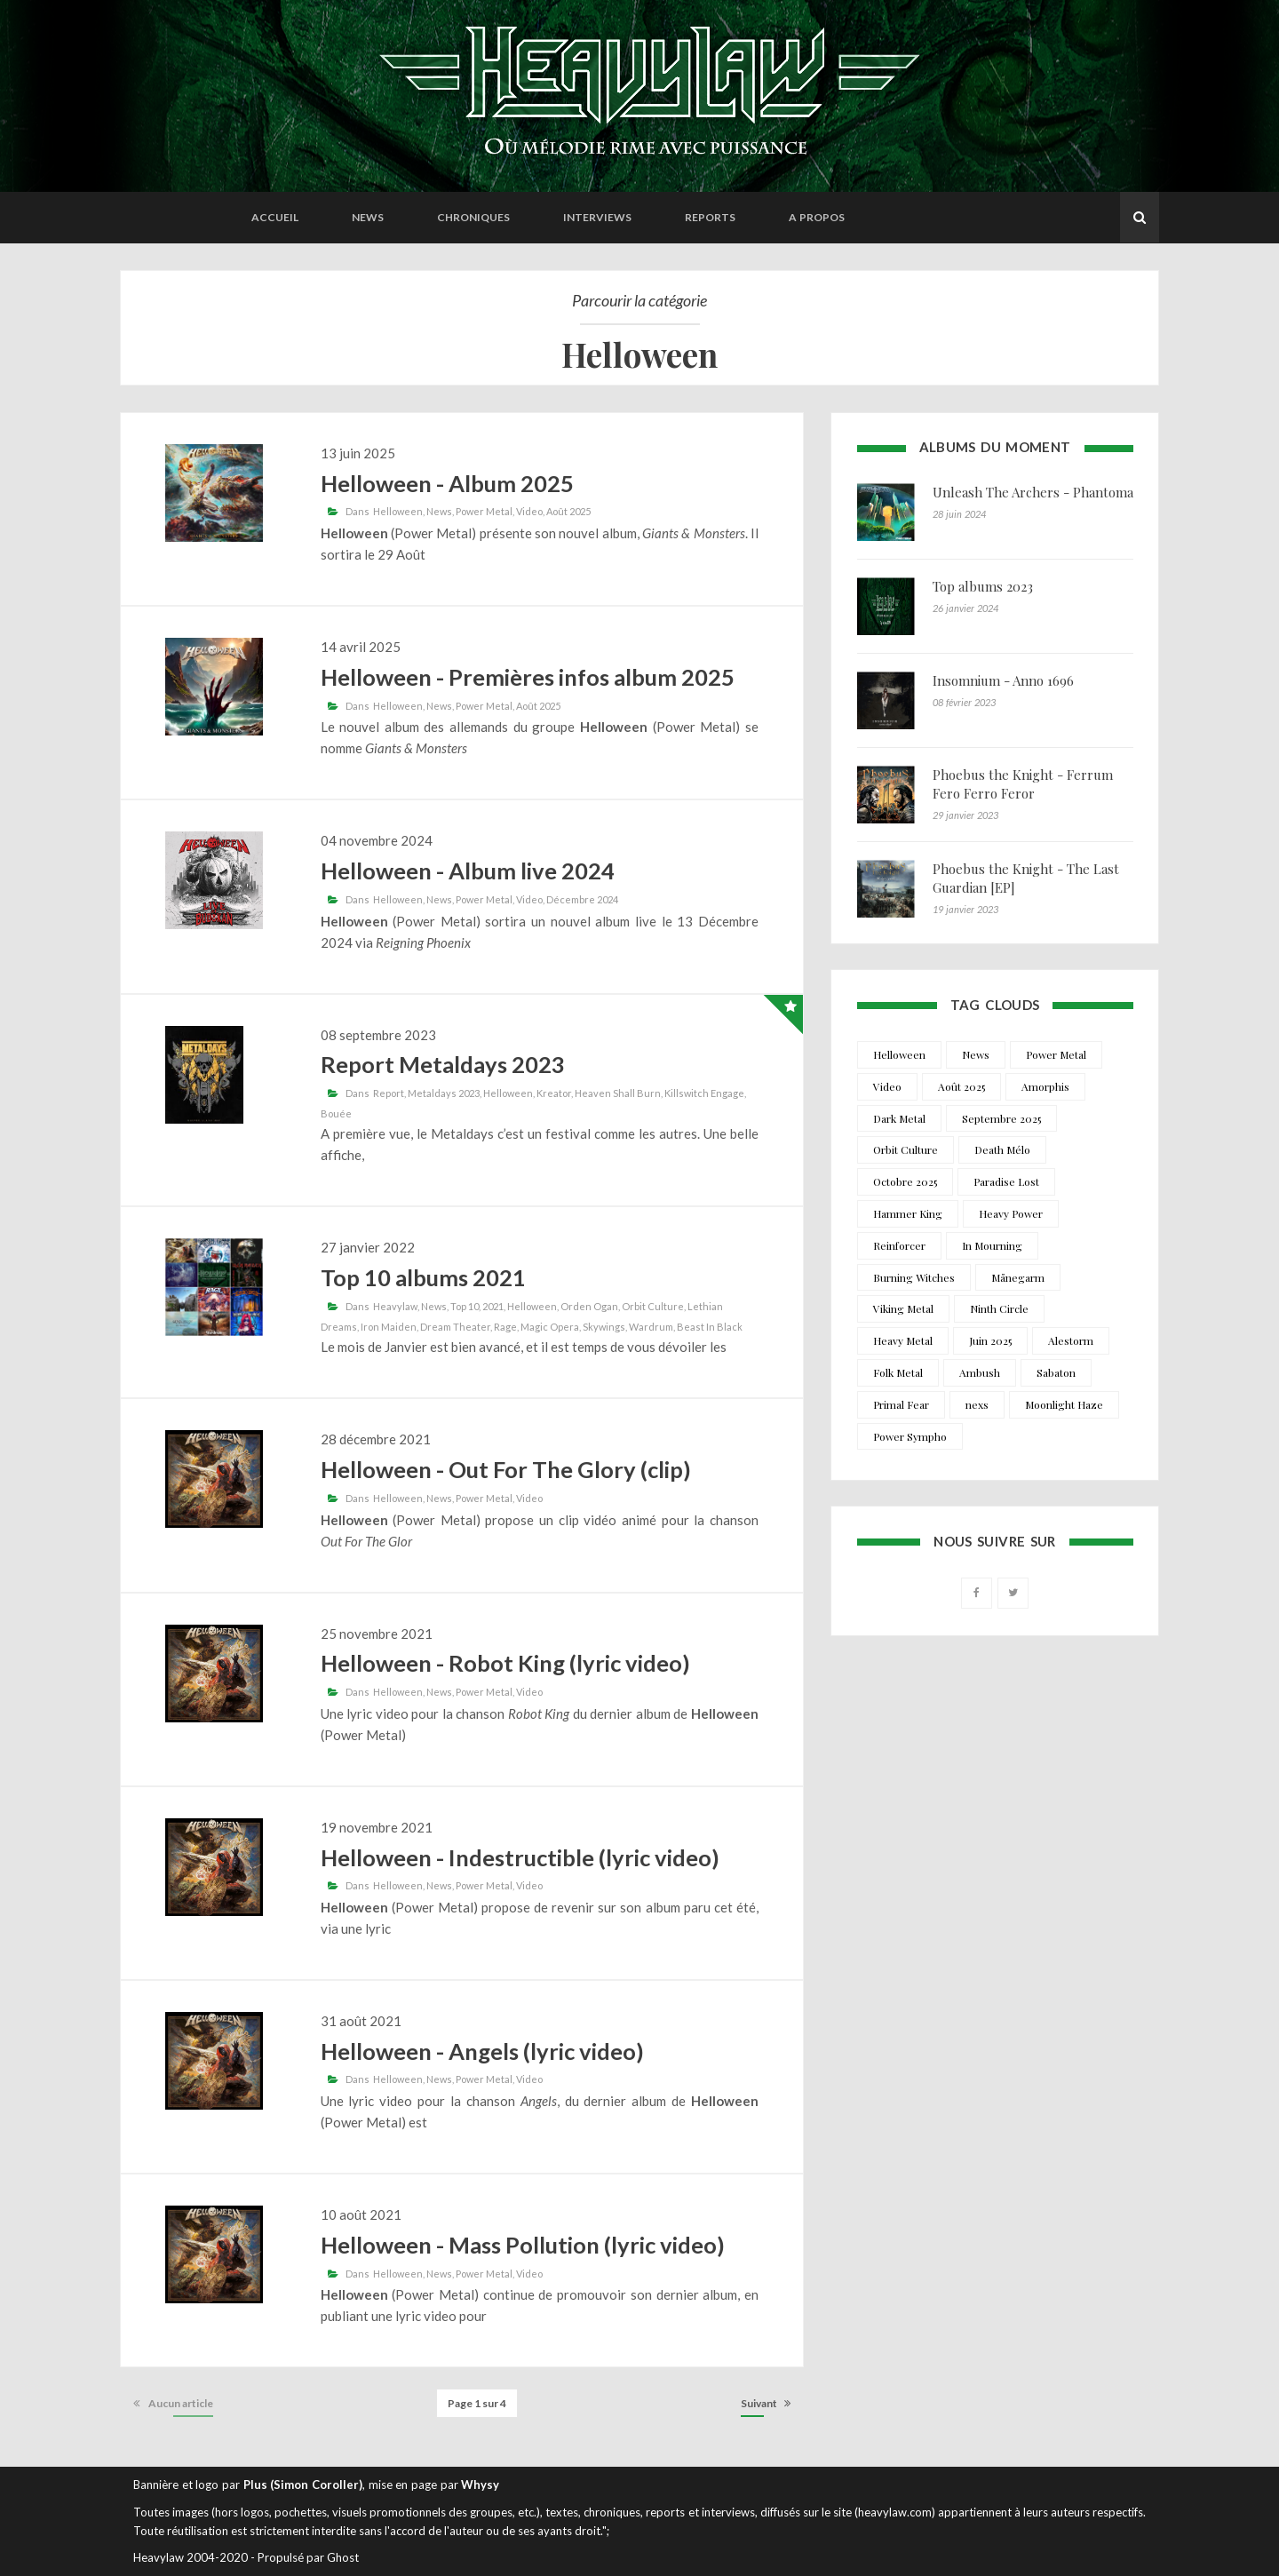 Image resolution: width=1279 pixels, height=2576 pixels. Describe the element at coordinates (910, 1436) in the screenshot. I see `Power Sympho` at that location.